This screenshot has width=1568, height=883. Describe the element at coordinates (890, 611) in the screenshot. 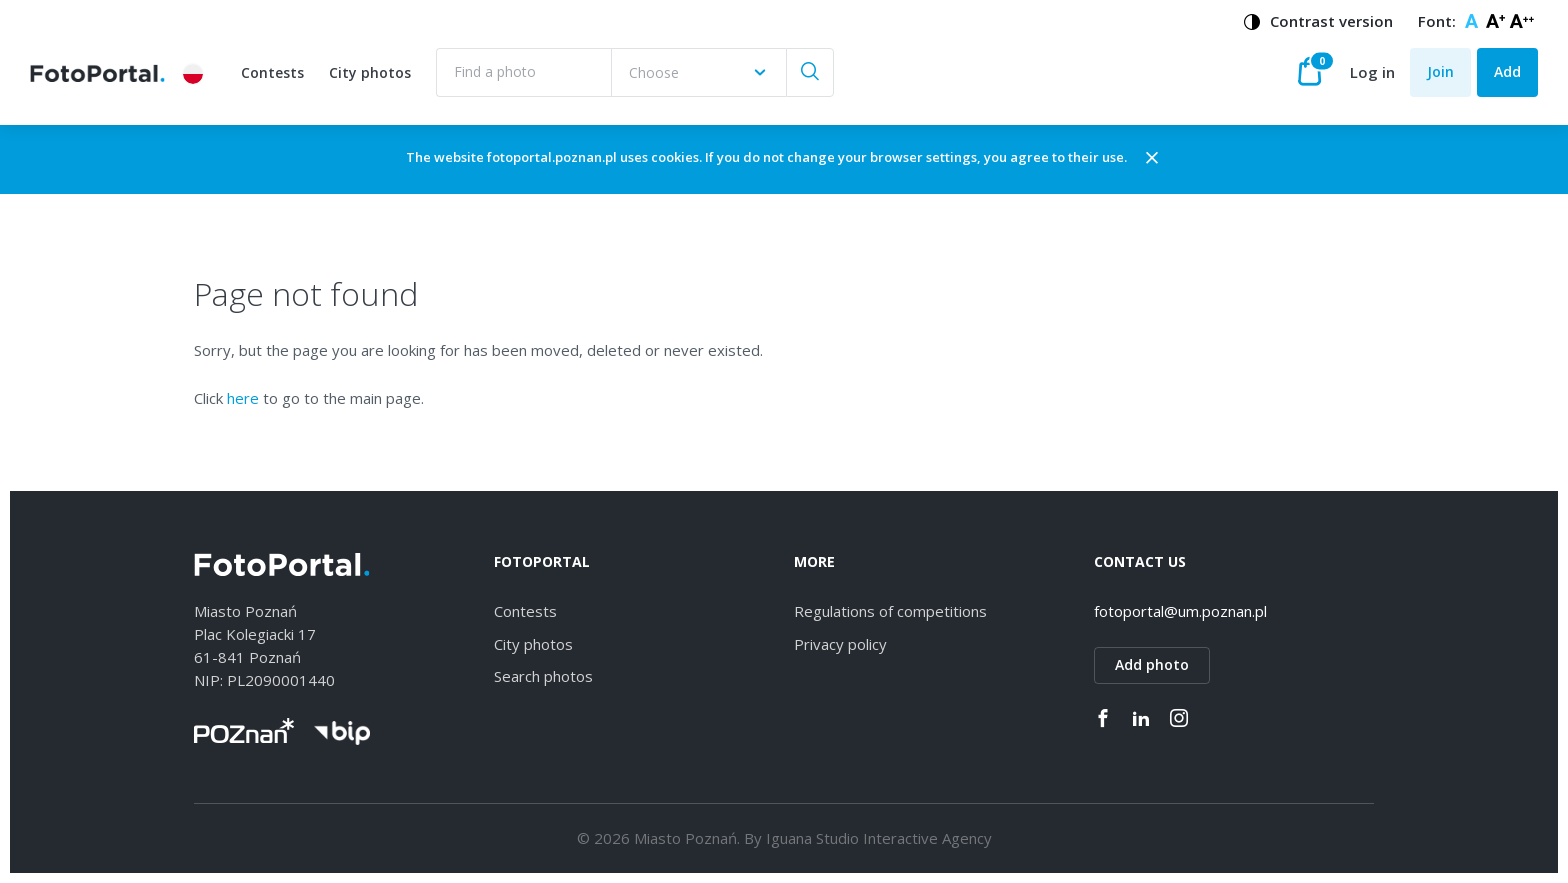

I see `Regulations of competitions` at that location.